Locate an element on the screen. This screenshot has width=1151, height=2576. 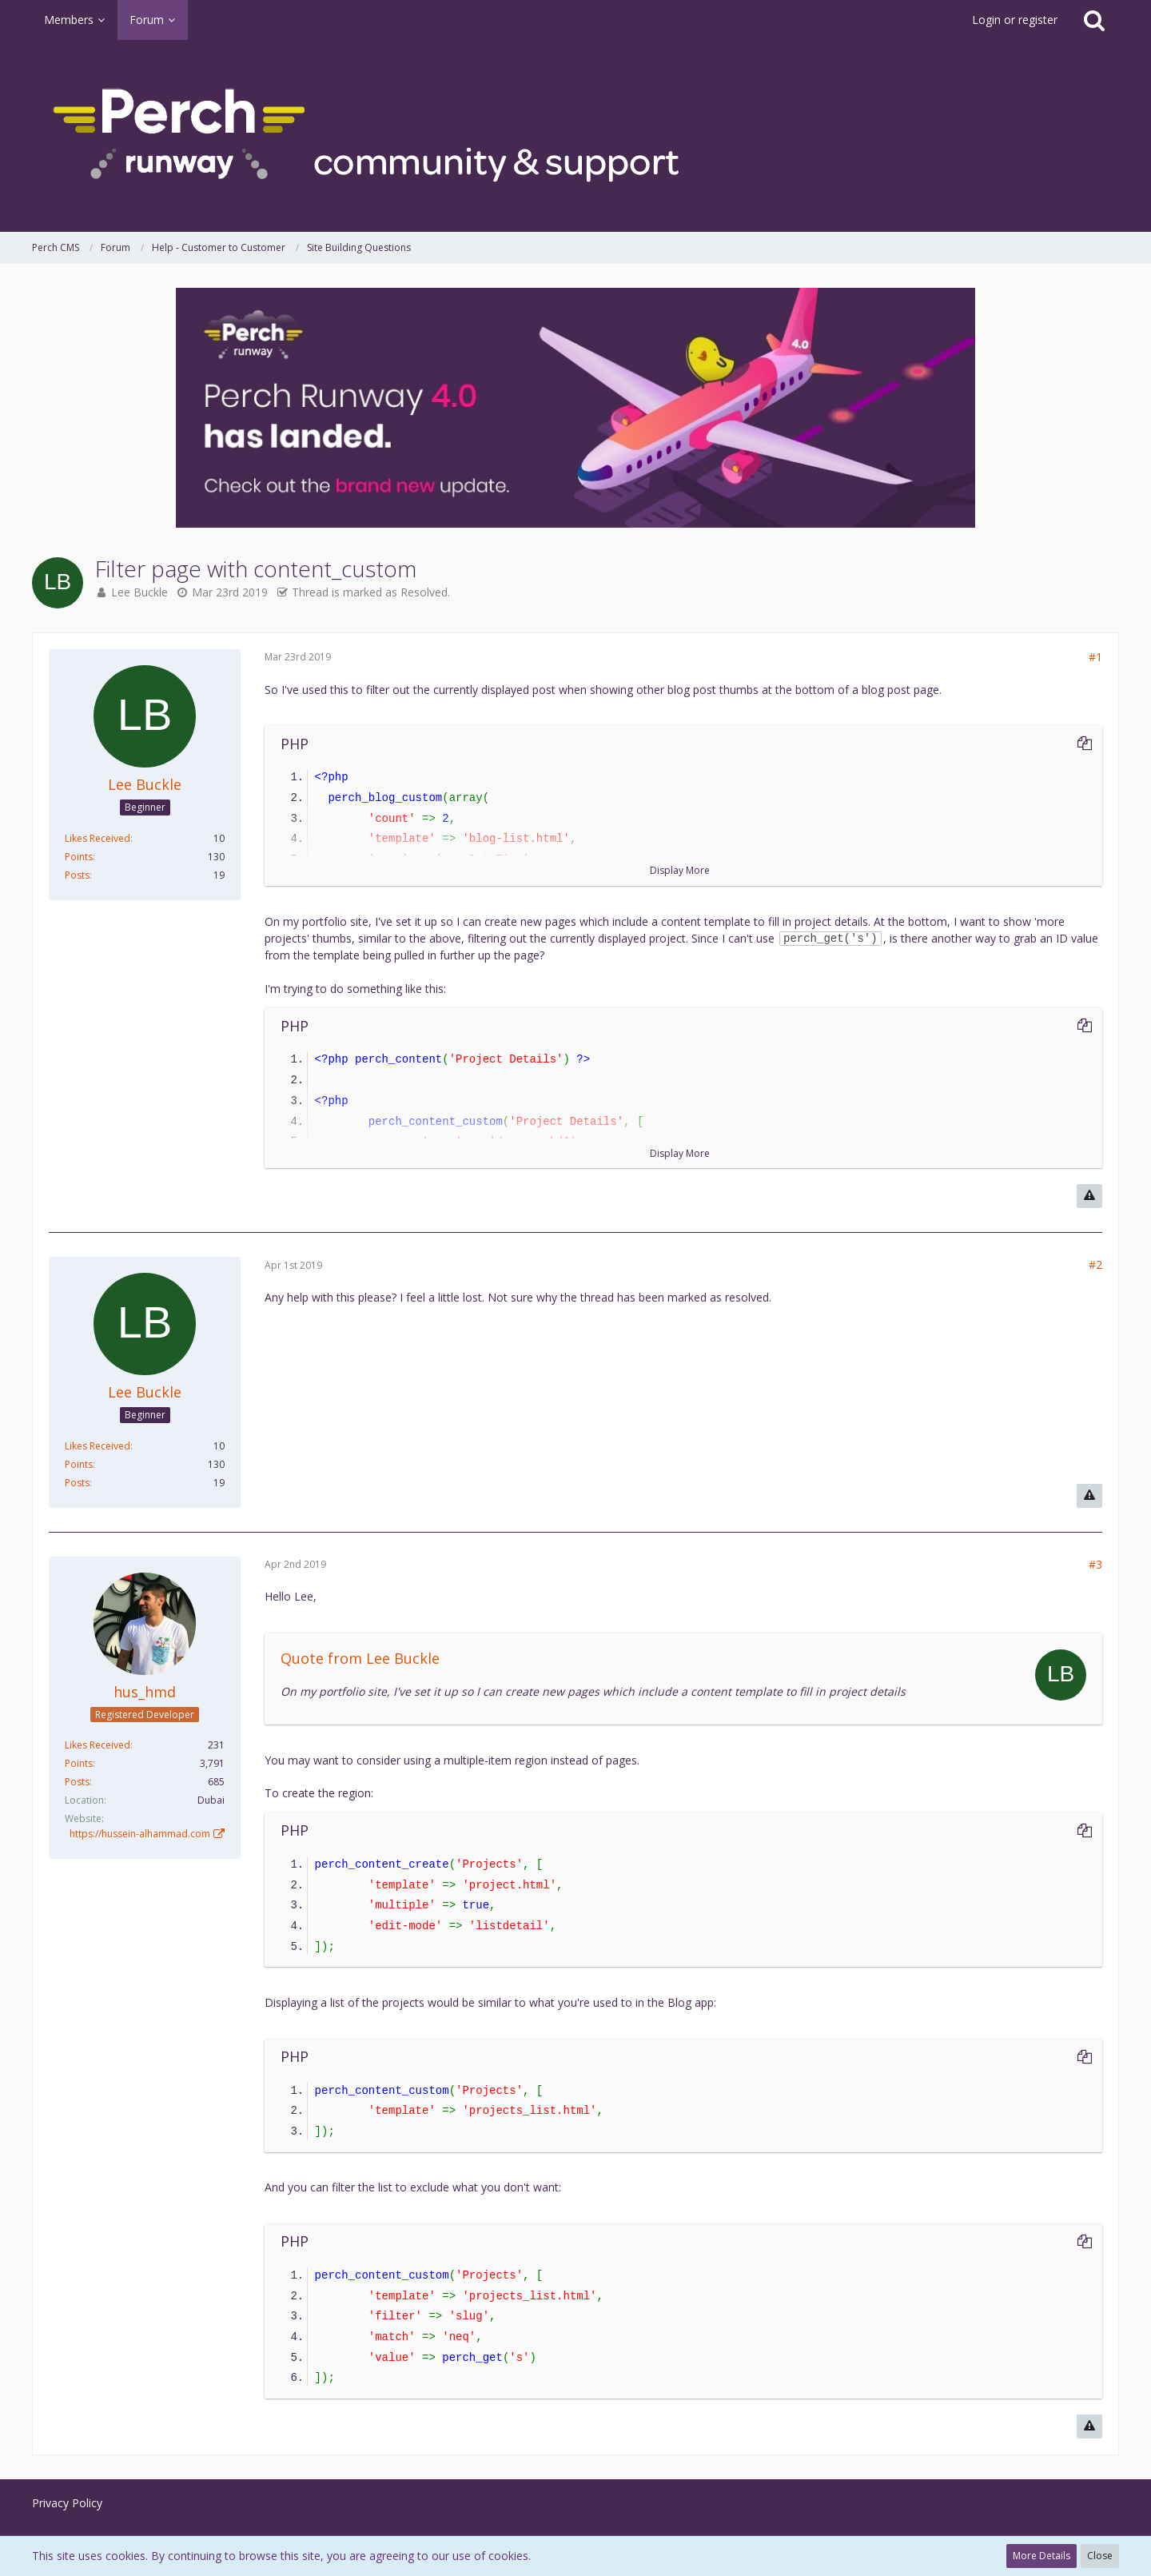
Likes Received is located at coordinates (97, 838).